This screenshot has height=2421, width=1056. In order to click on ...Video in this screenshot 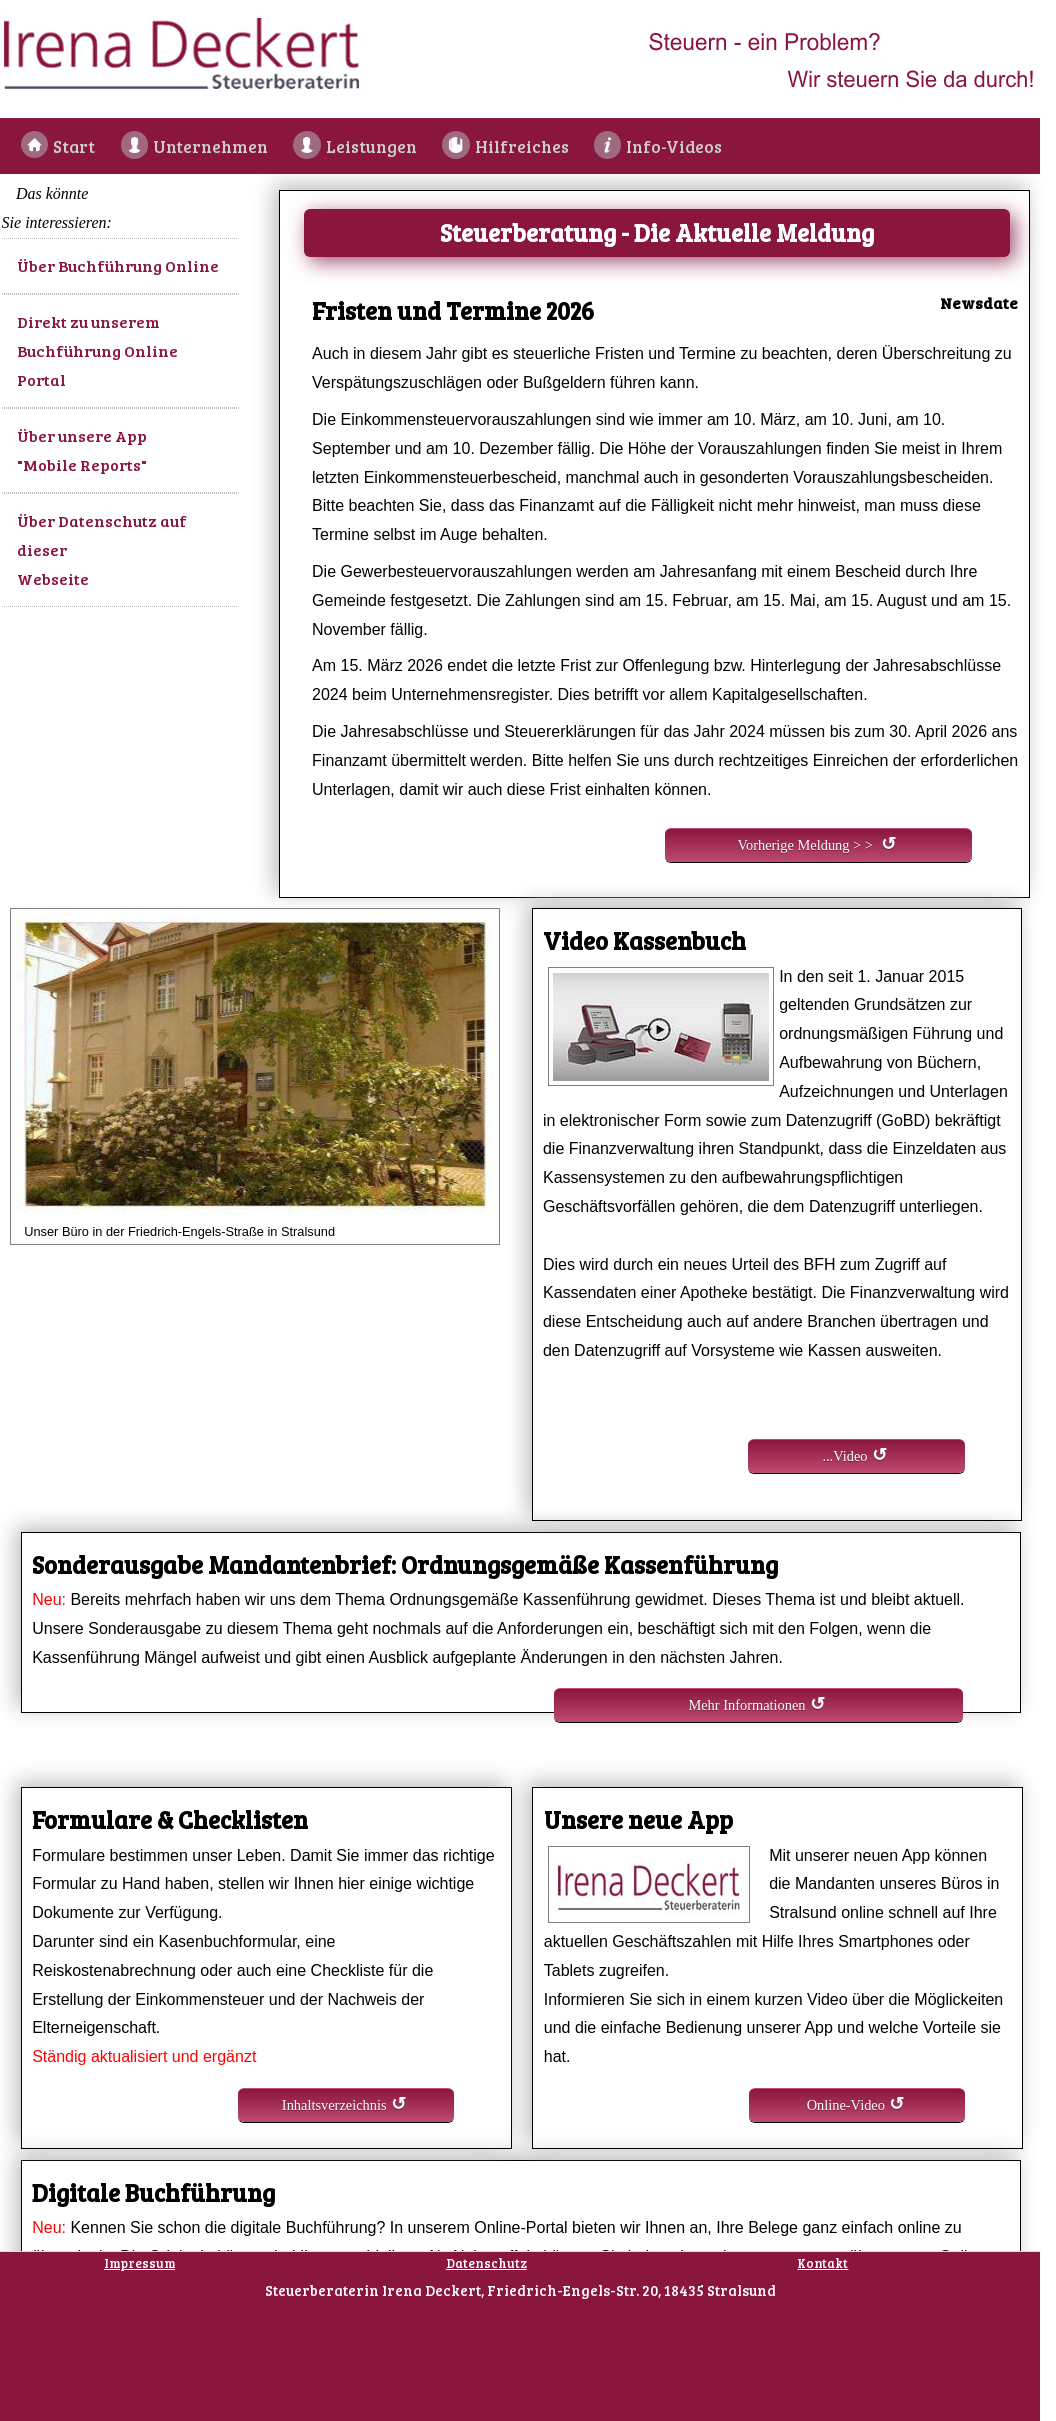, I will do `click(844, 1456)`.